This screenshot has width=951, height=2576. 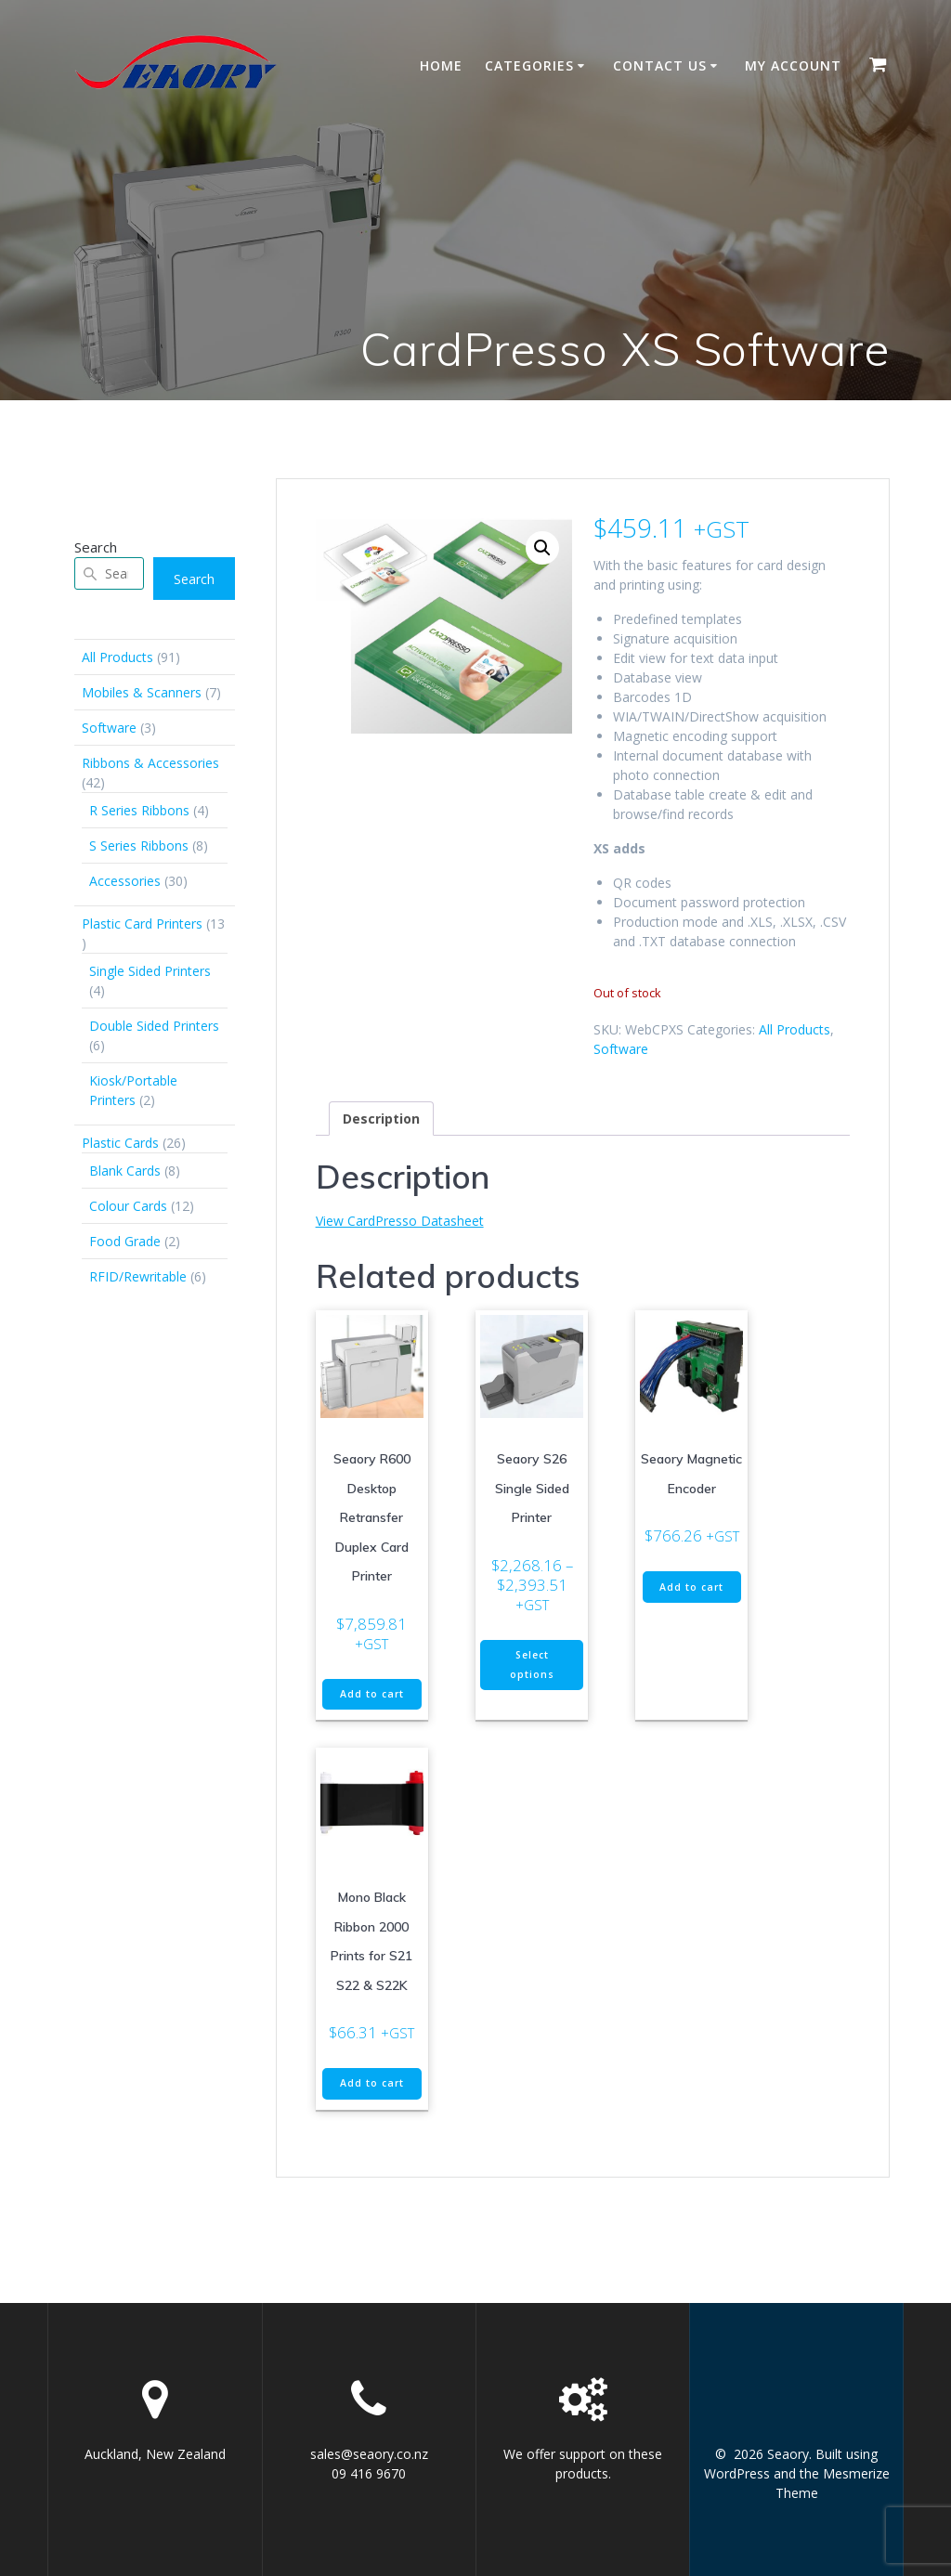 What do you see at coordinates (529, 65) in the screenshot?
I see `Categories` at bounding box center [529, 65].